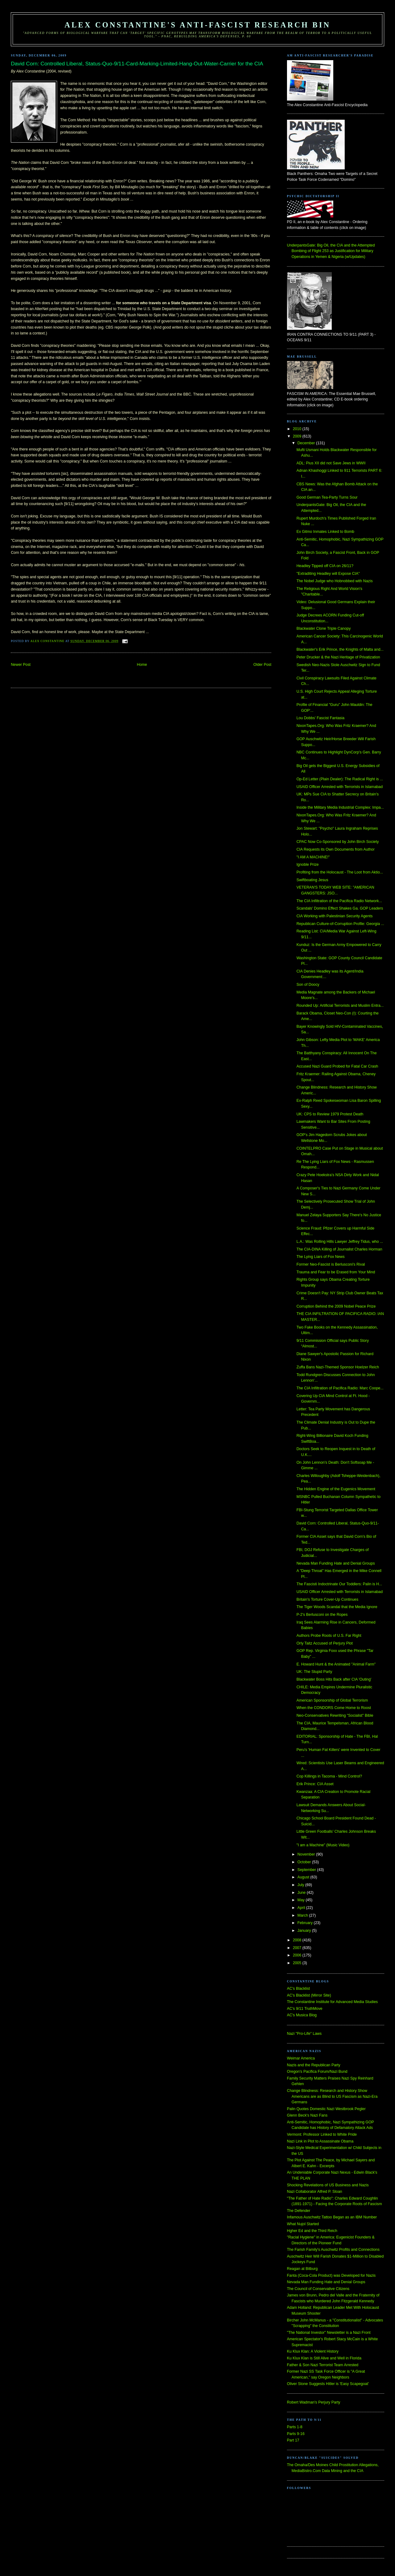 This screenshot has width=395, height=2576. What do you see at coordinates (314, 1672) in the screenshot?
I see `UK: The Stupid Party` at bounding box center [314, 1672].